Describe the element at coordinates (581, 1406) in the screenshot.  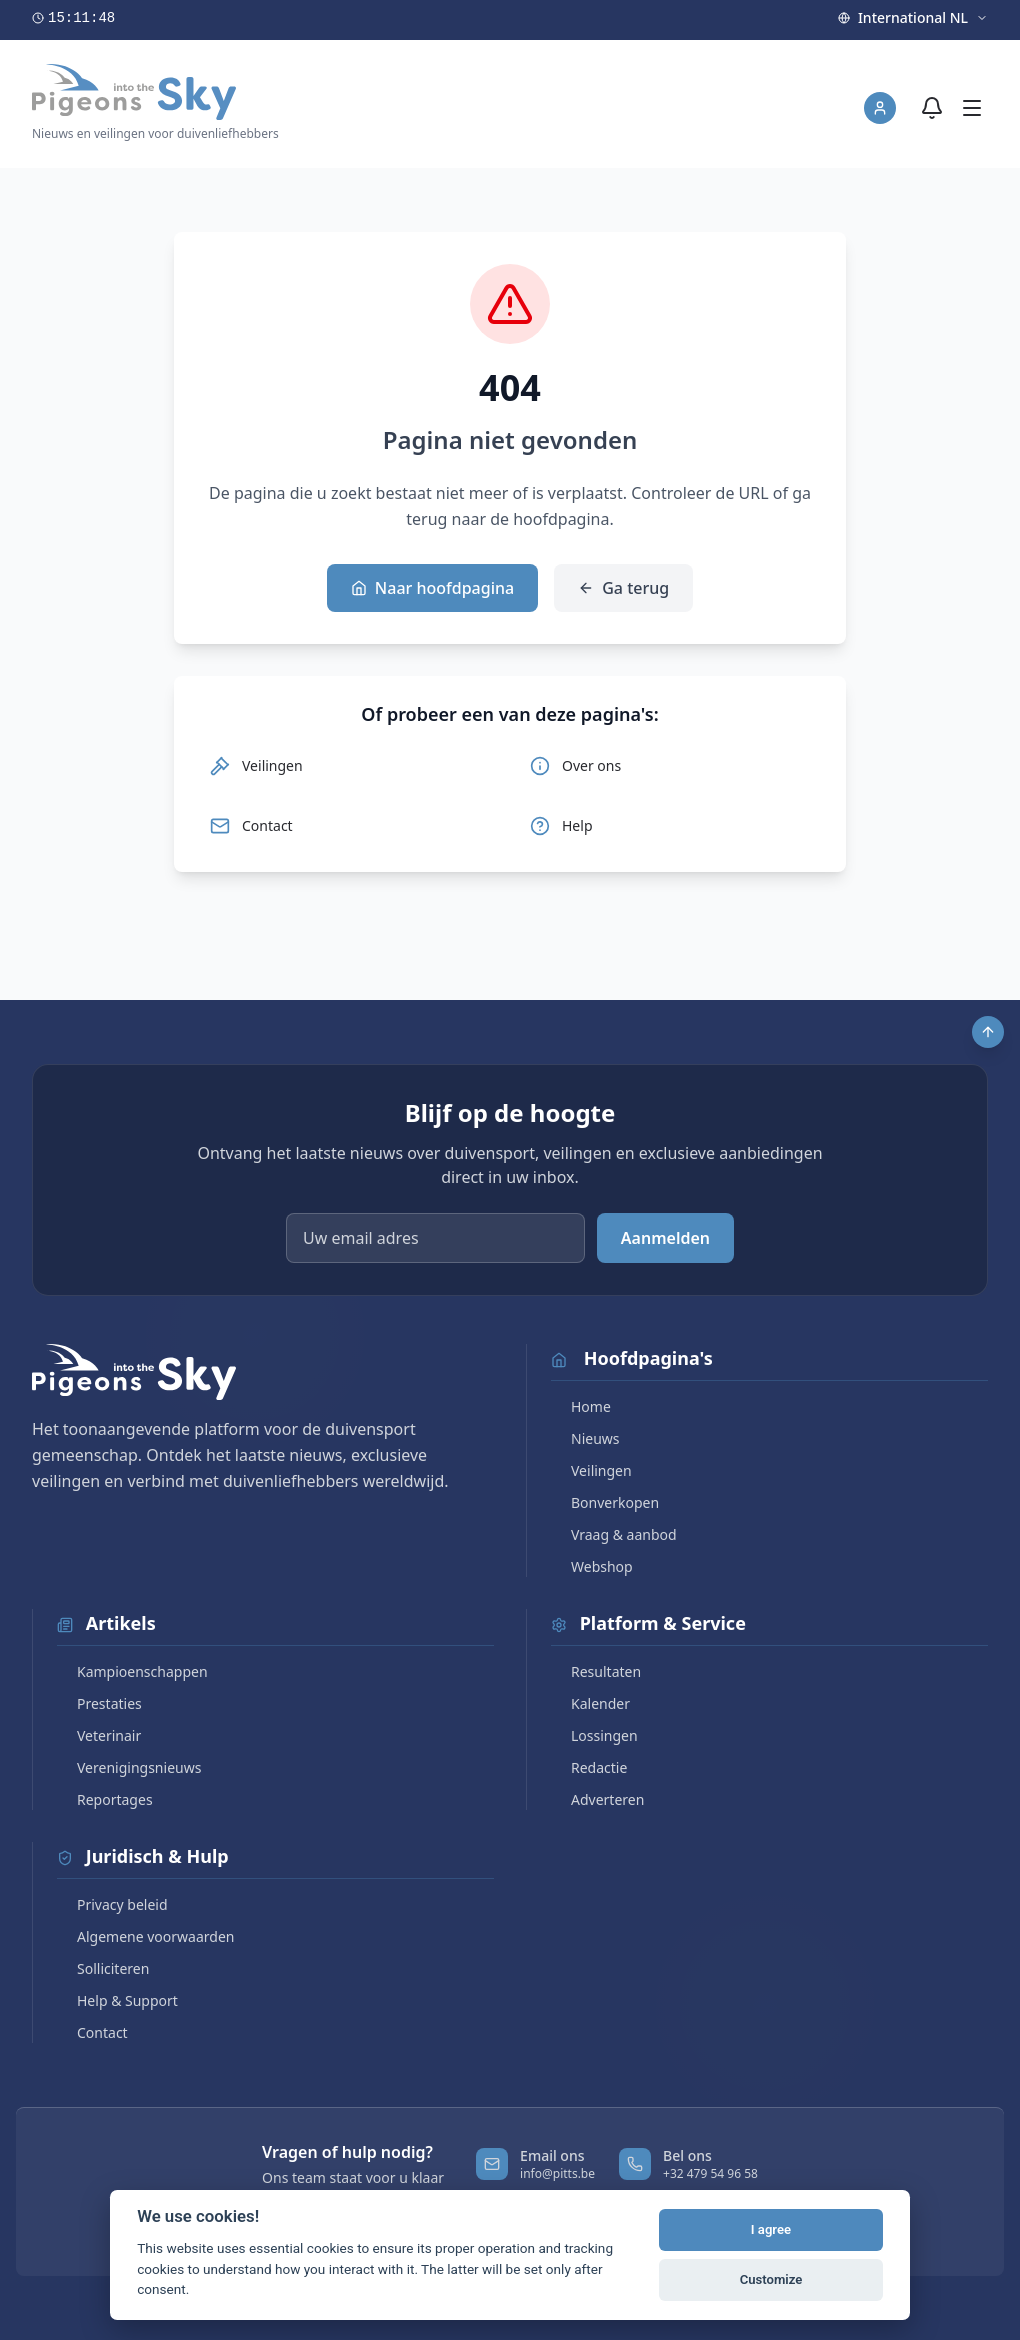
I see `Home` at that location.